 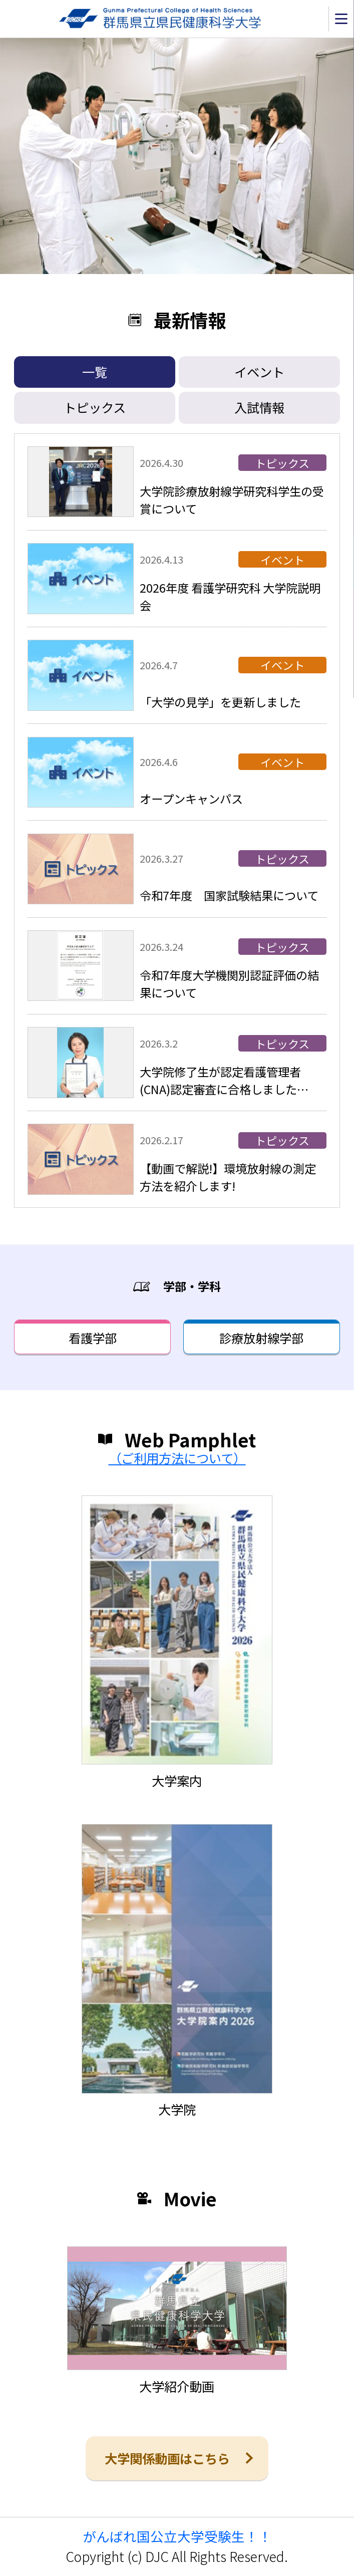 I want to click on 一覧, so click(x=94, y=372).